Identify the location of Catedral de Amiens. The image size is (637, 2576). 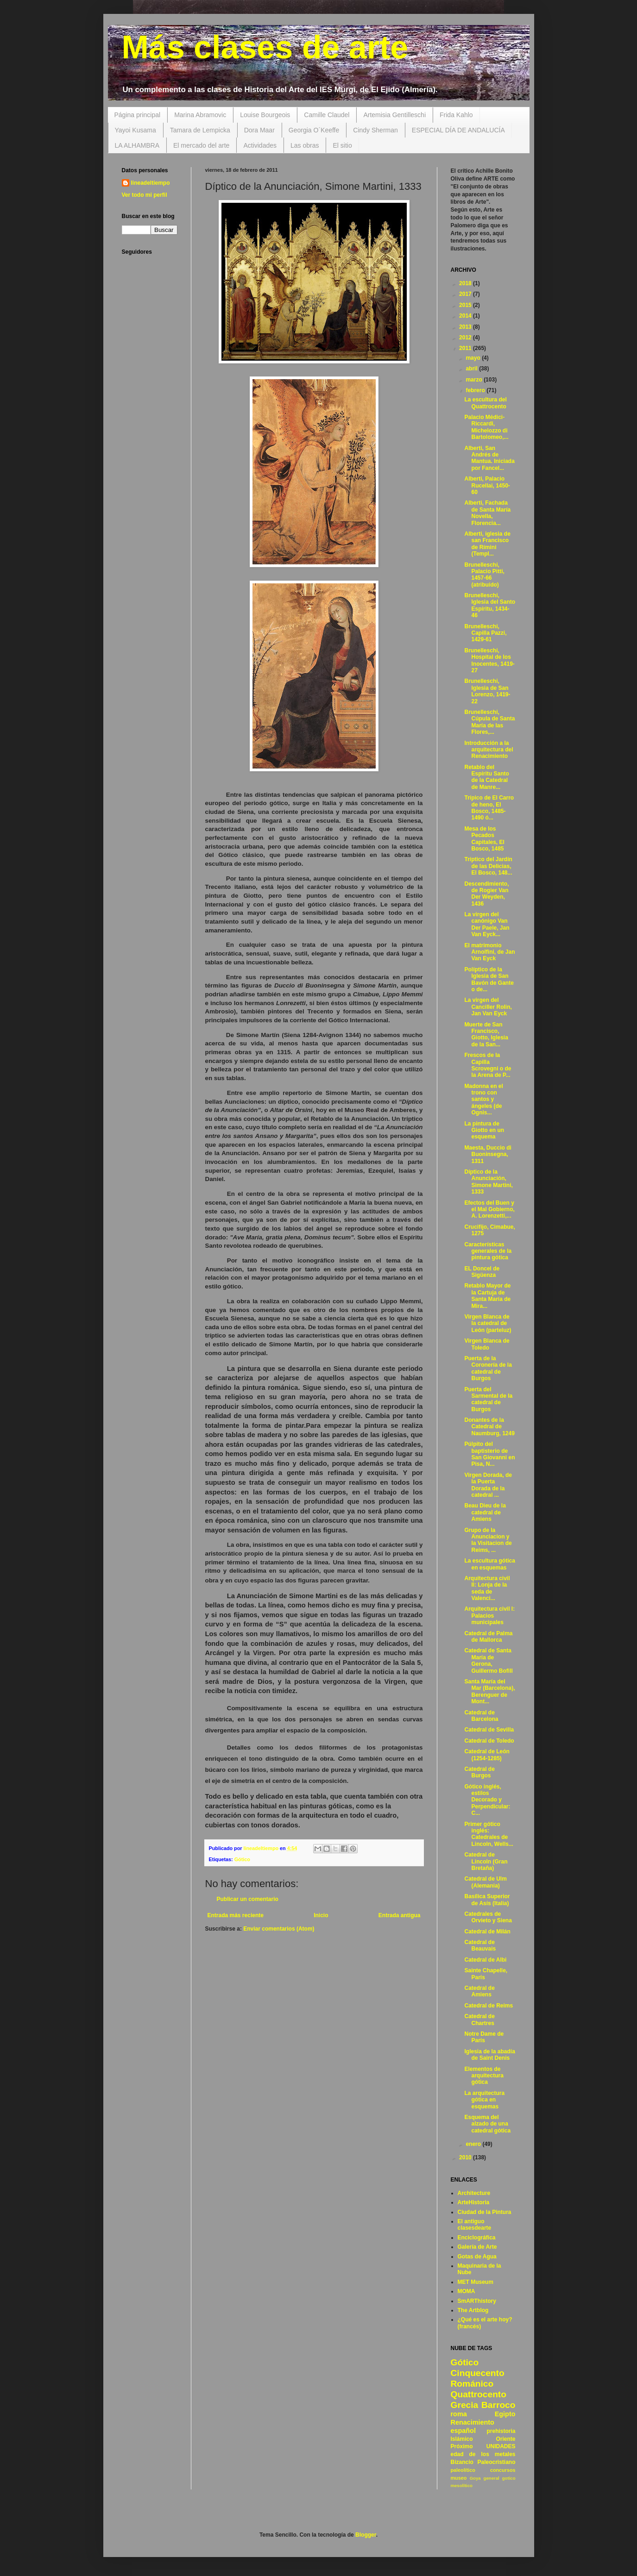
(479, 1991).